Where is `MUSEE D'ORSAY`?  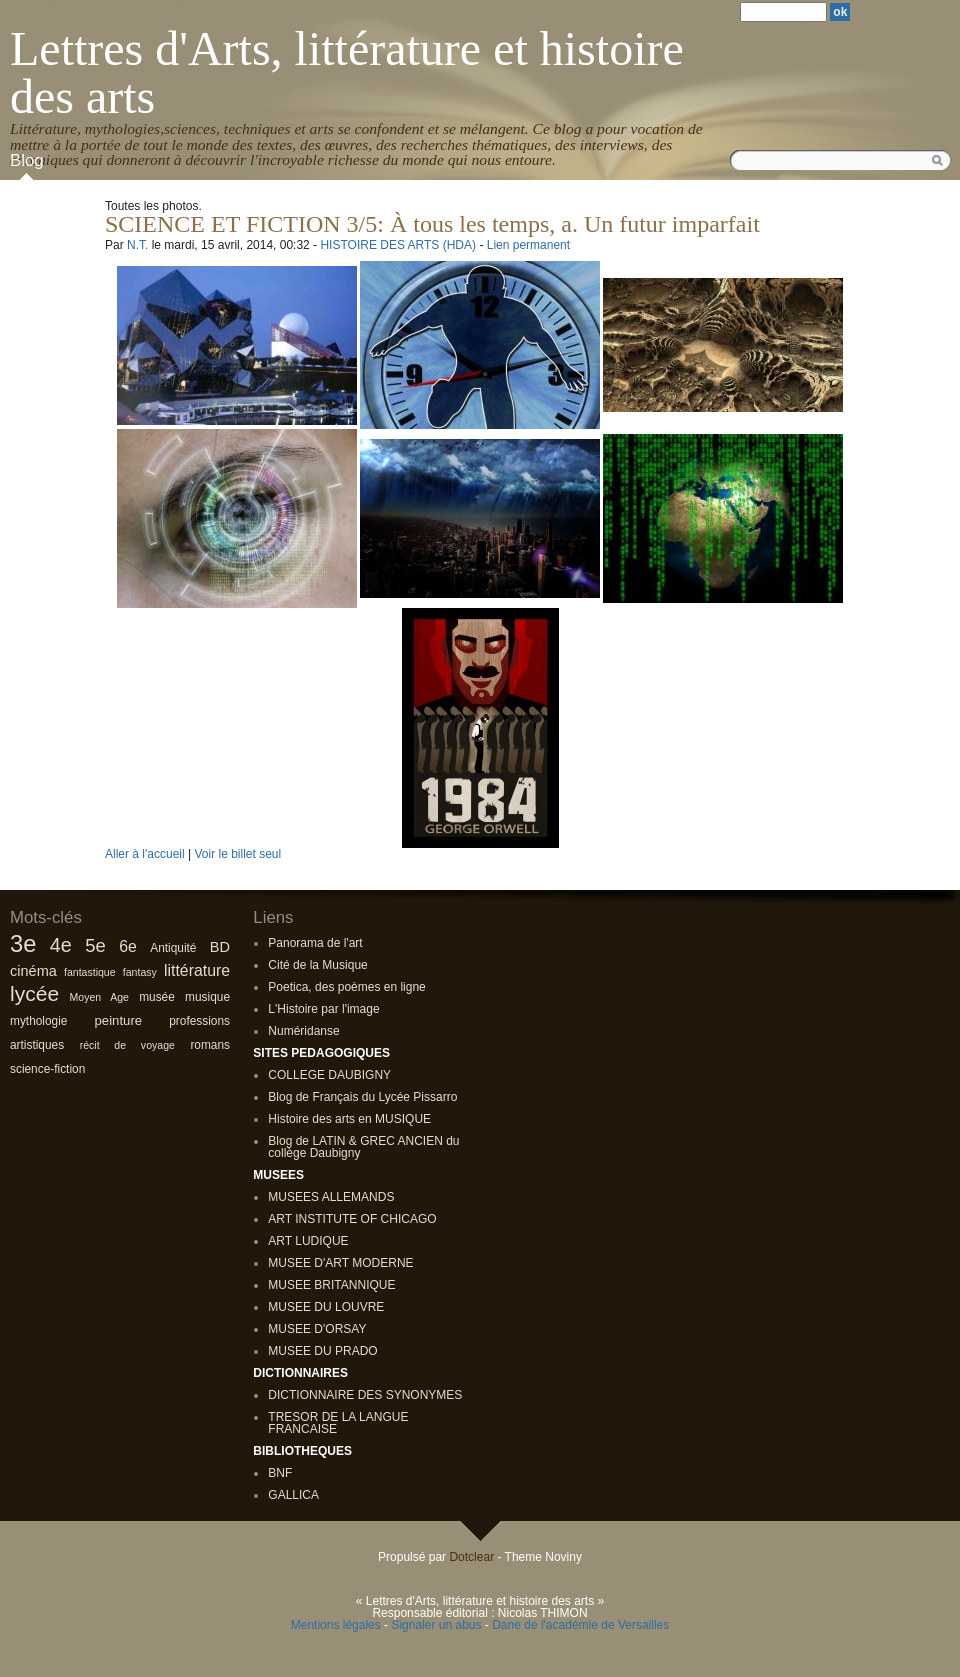
MUSEE D'ORSAY is located at coordinates (317, 1329).